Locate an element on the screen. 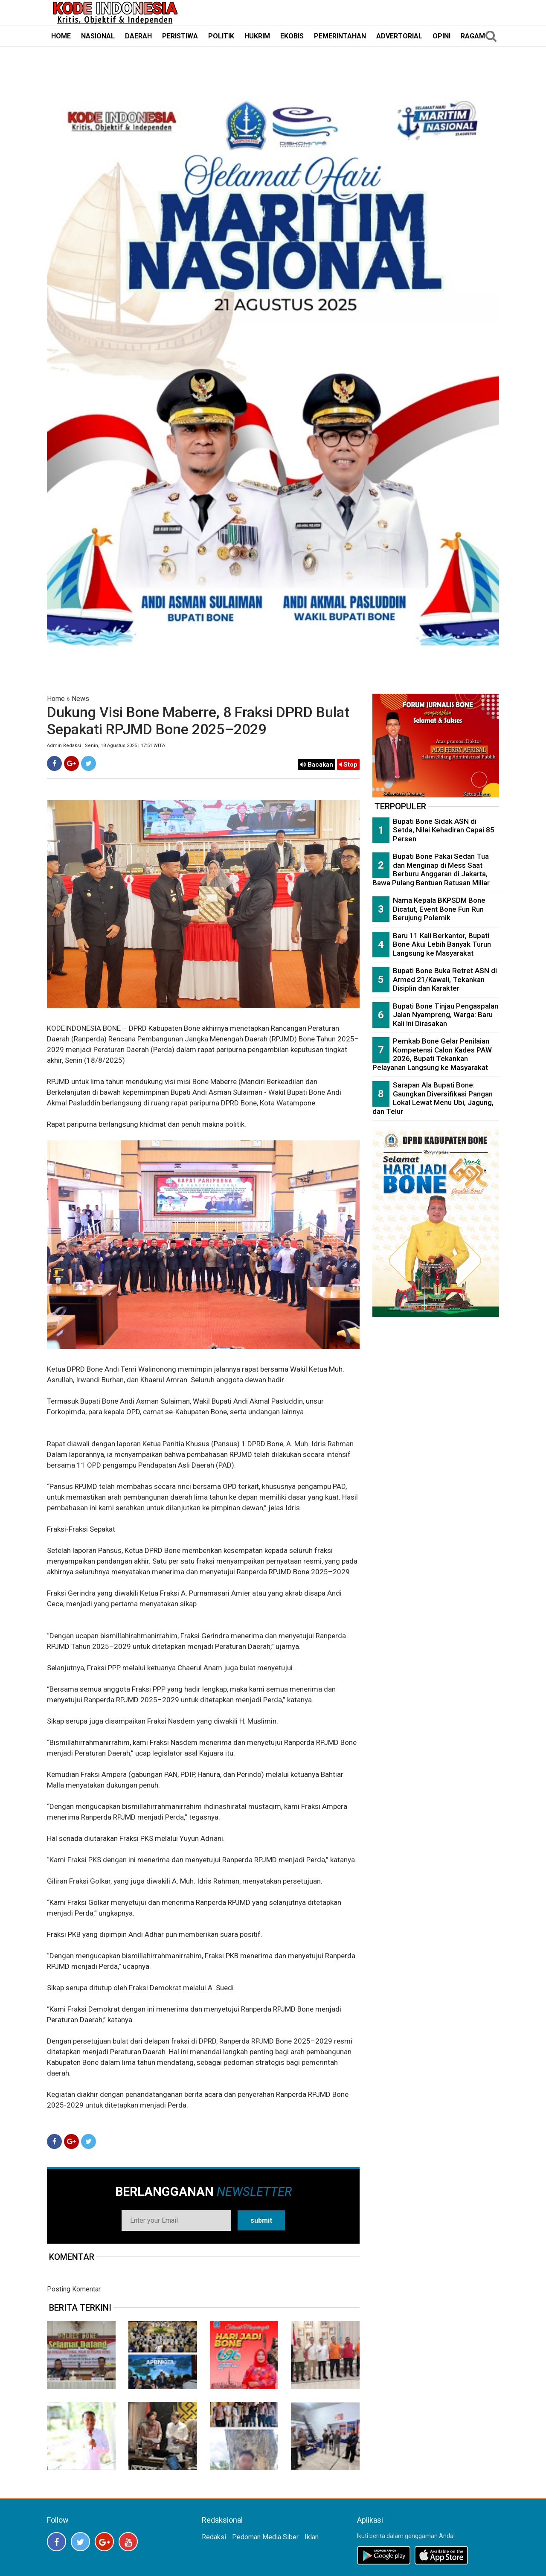 The height and width of the screenshot is (2576, 546). Home is located at coordinates (56, 699).